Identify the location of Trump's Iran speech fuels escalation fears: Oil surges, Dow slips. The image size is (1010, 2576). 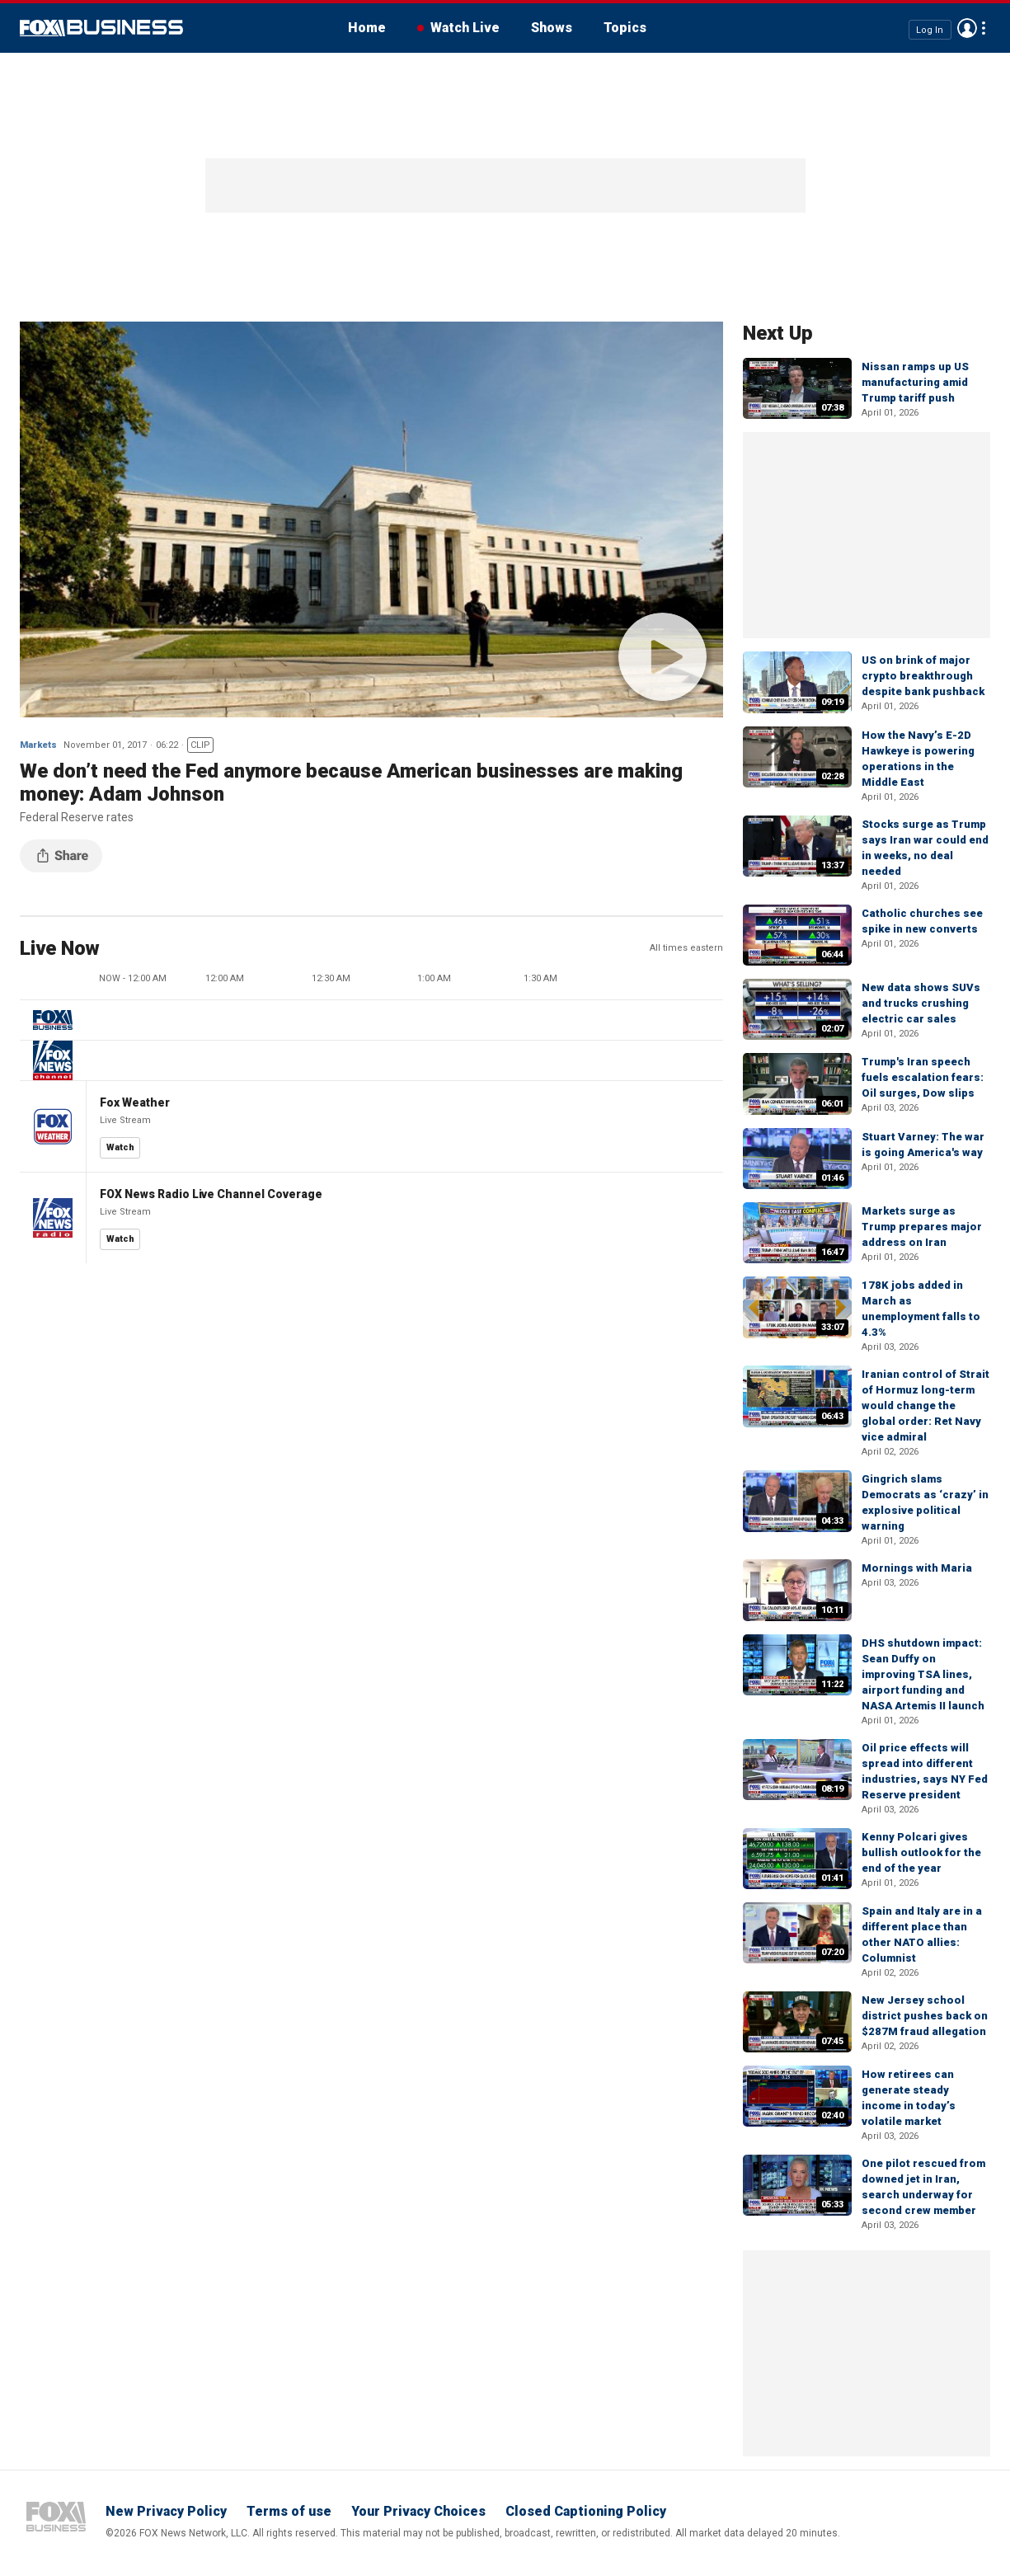
(923, 1077).